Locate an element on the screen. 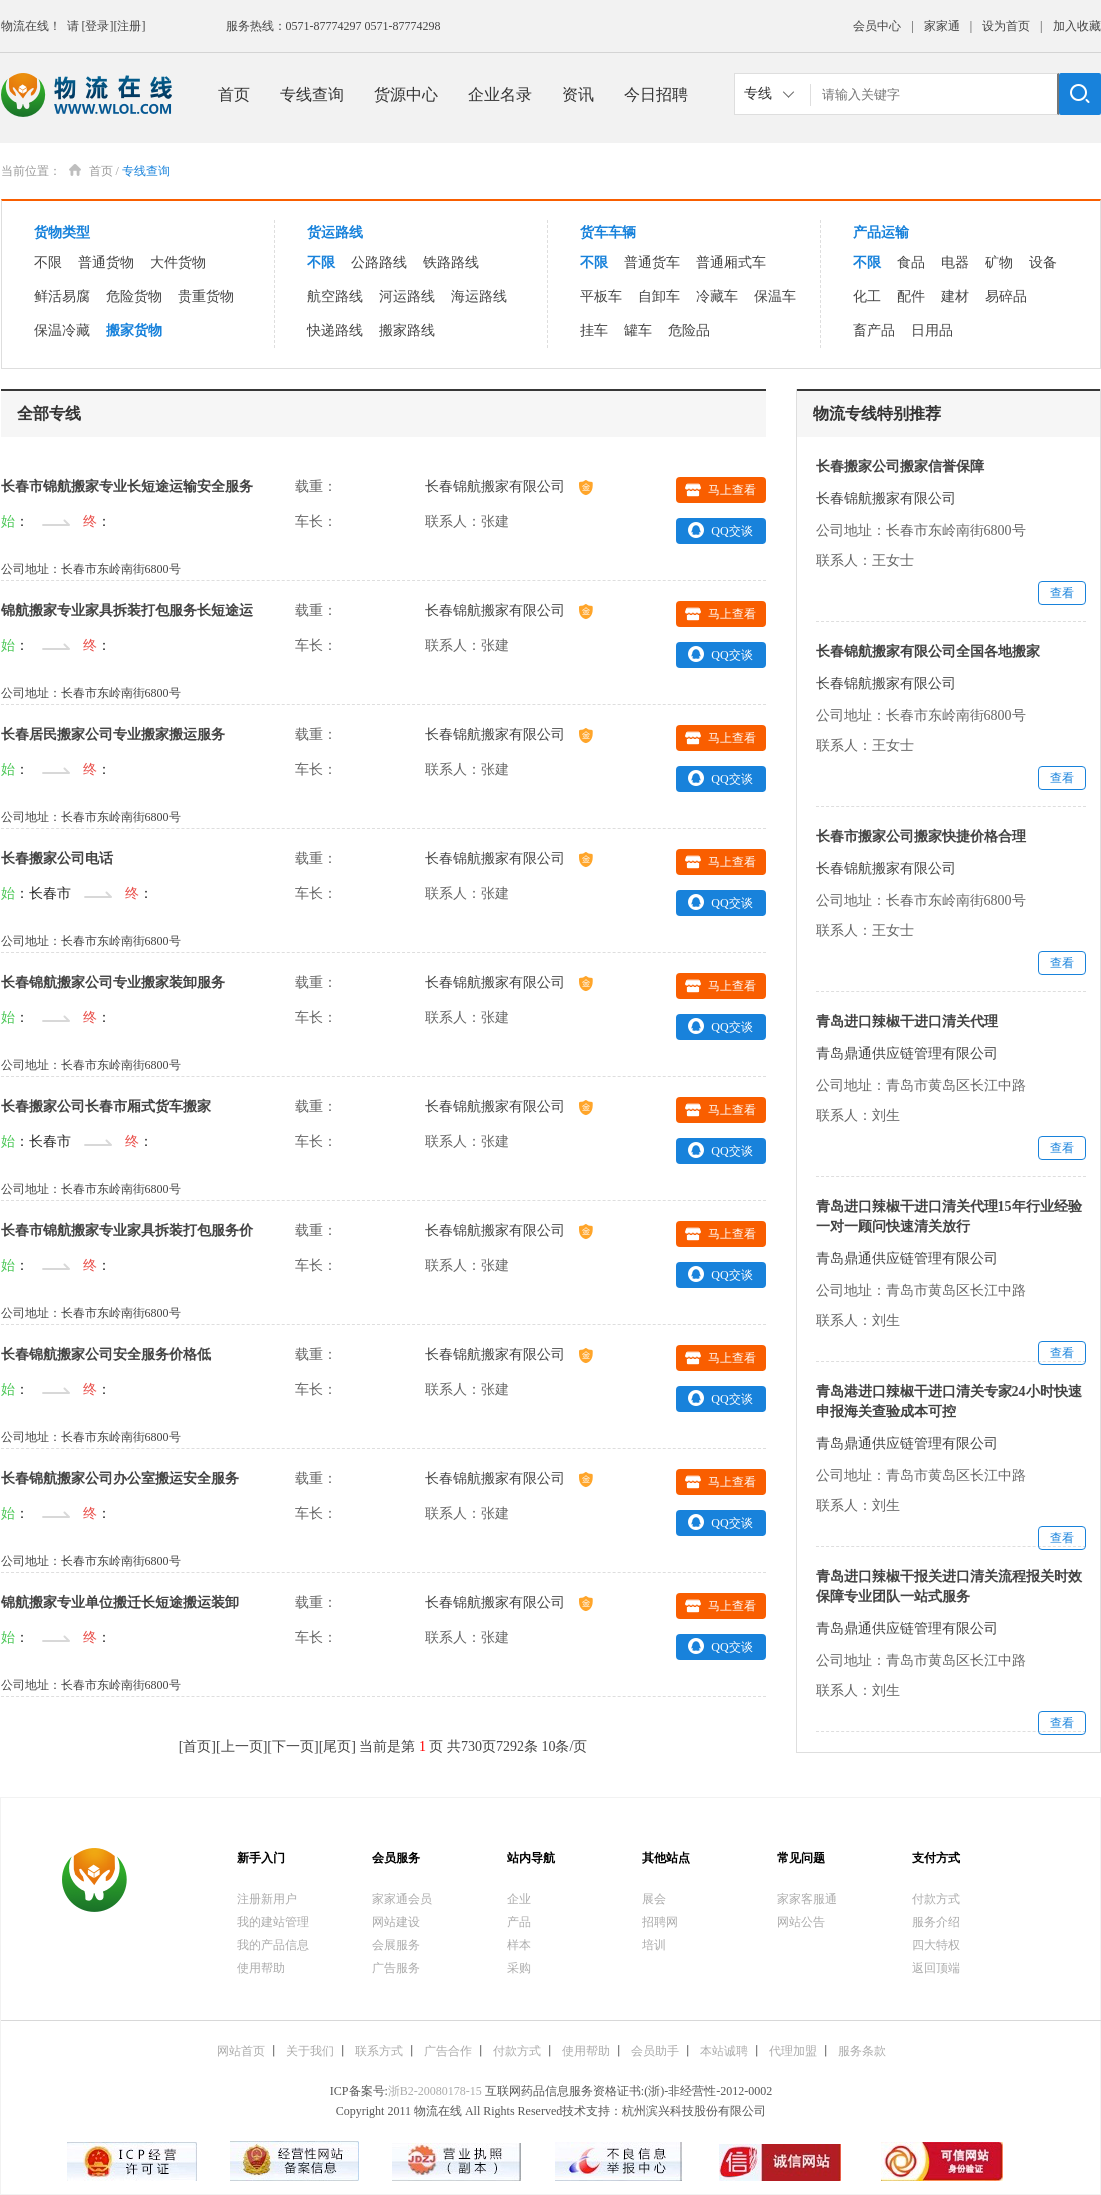 This screenshot has width=1101, height=2195. 大件货物 is located at coordinates (178, 262).